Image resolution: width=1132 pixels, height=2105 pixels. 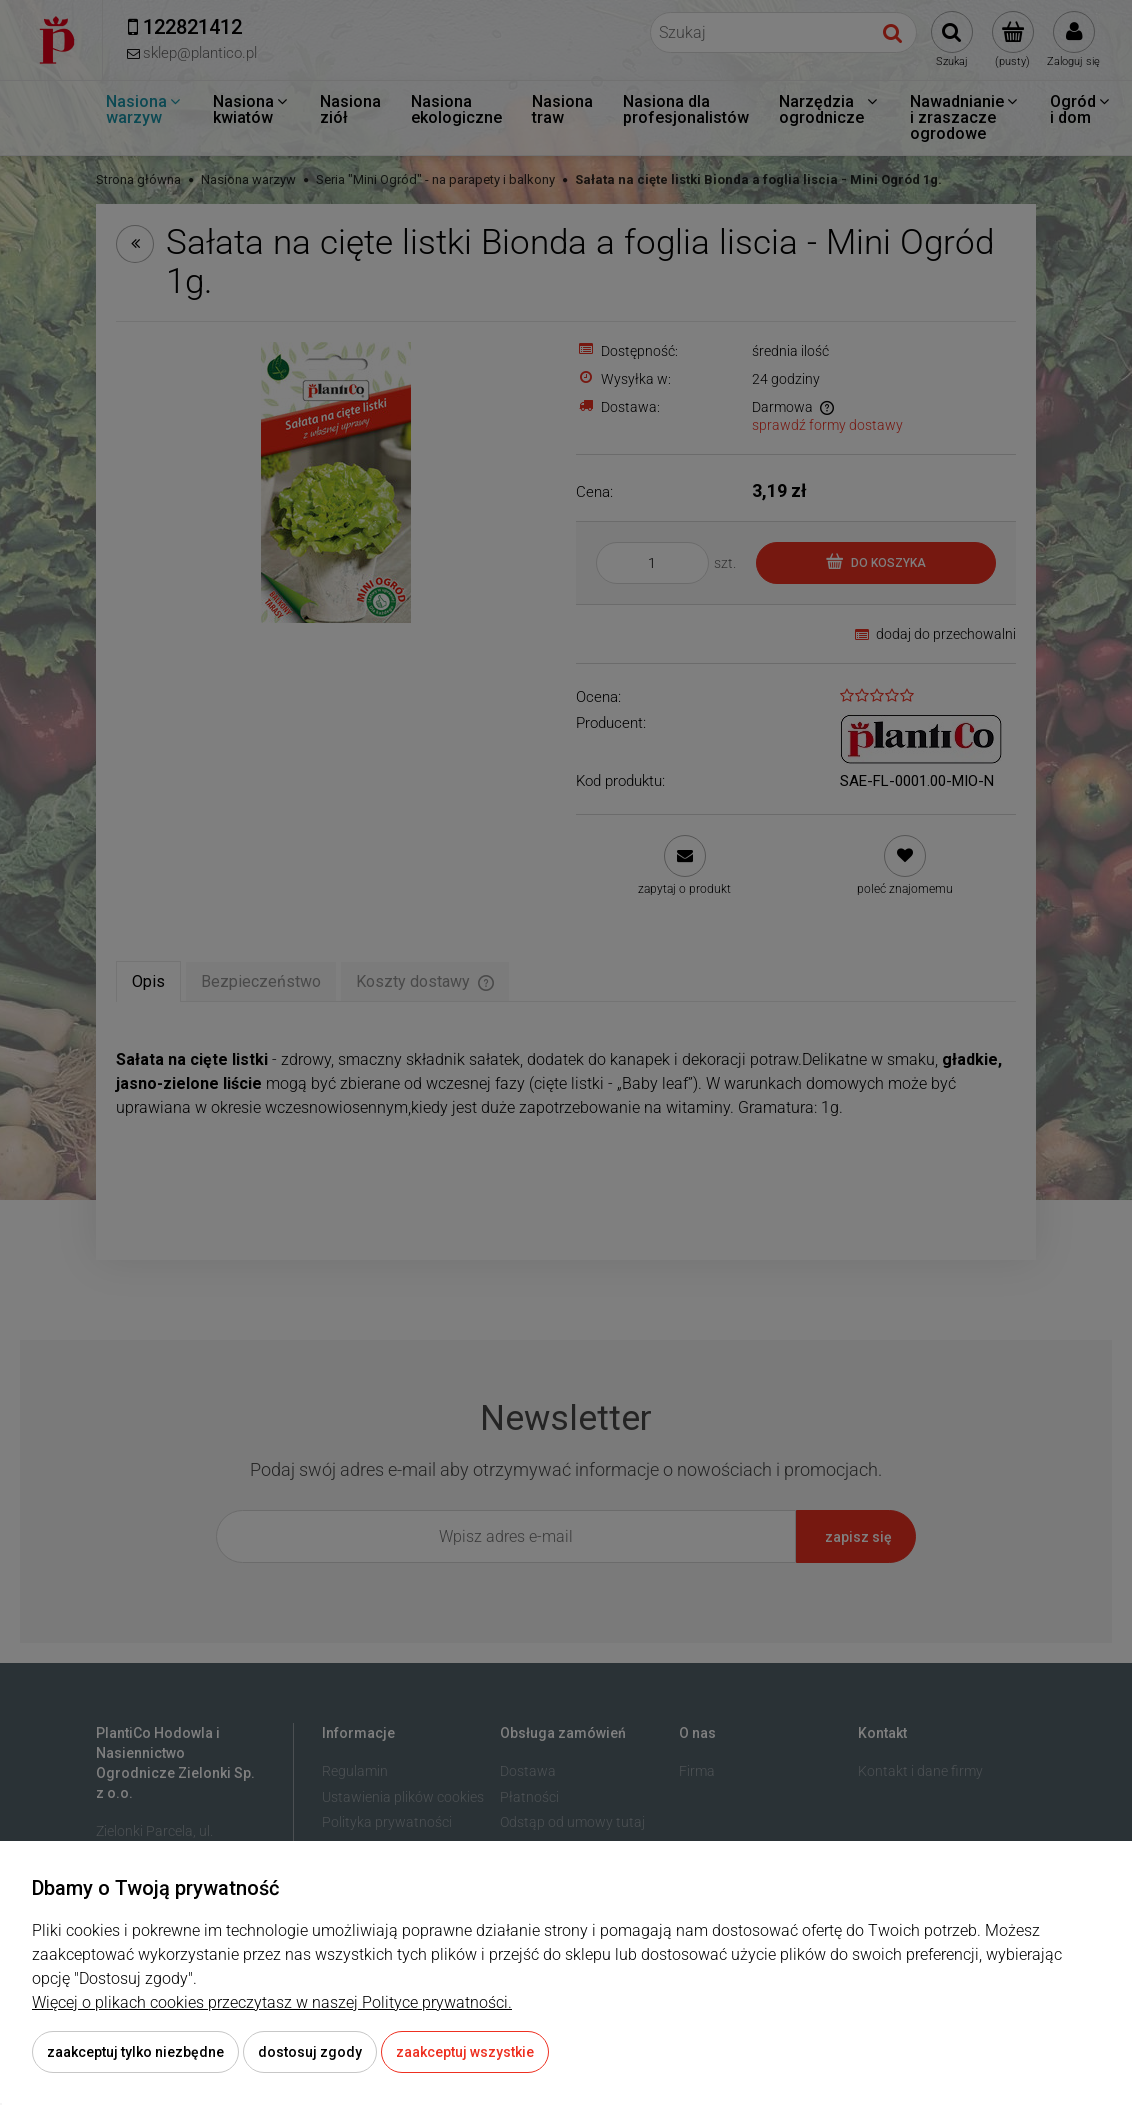 What do you see at coordinates (465, 2052) in the screenshot?
I see `Zaakceptuj wszystkie` at bounding box center [465, 2052].